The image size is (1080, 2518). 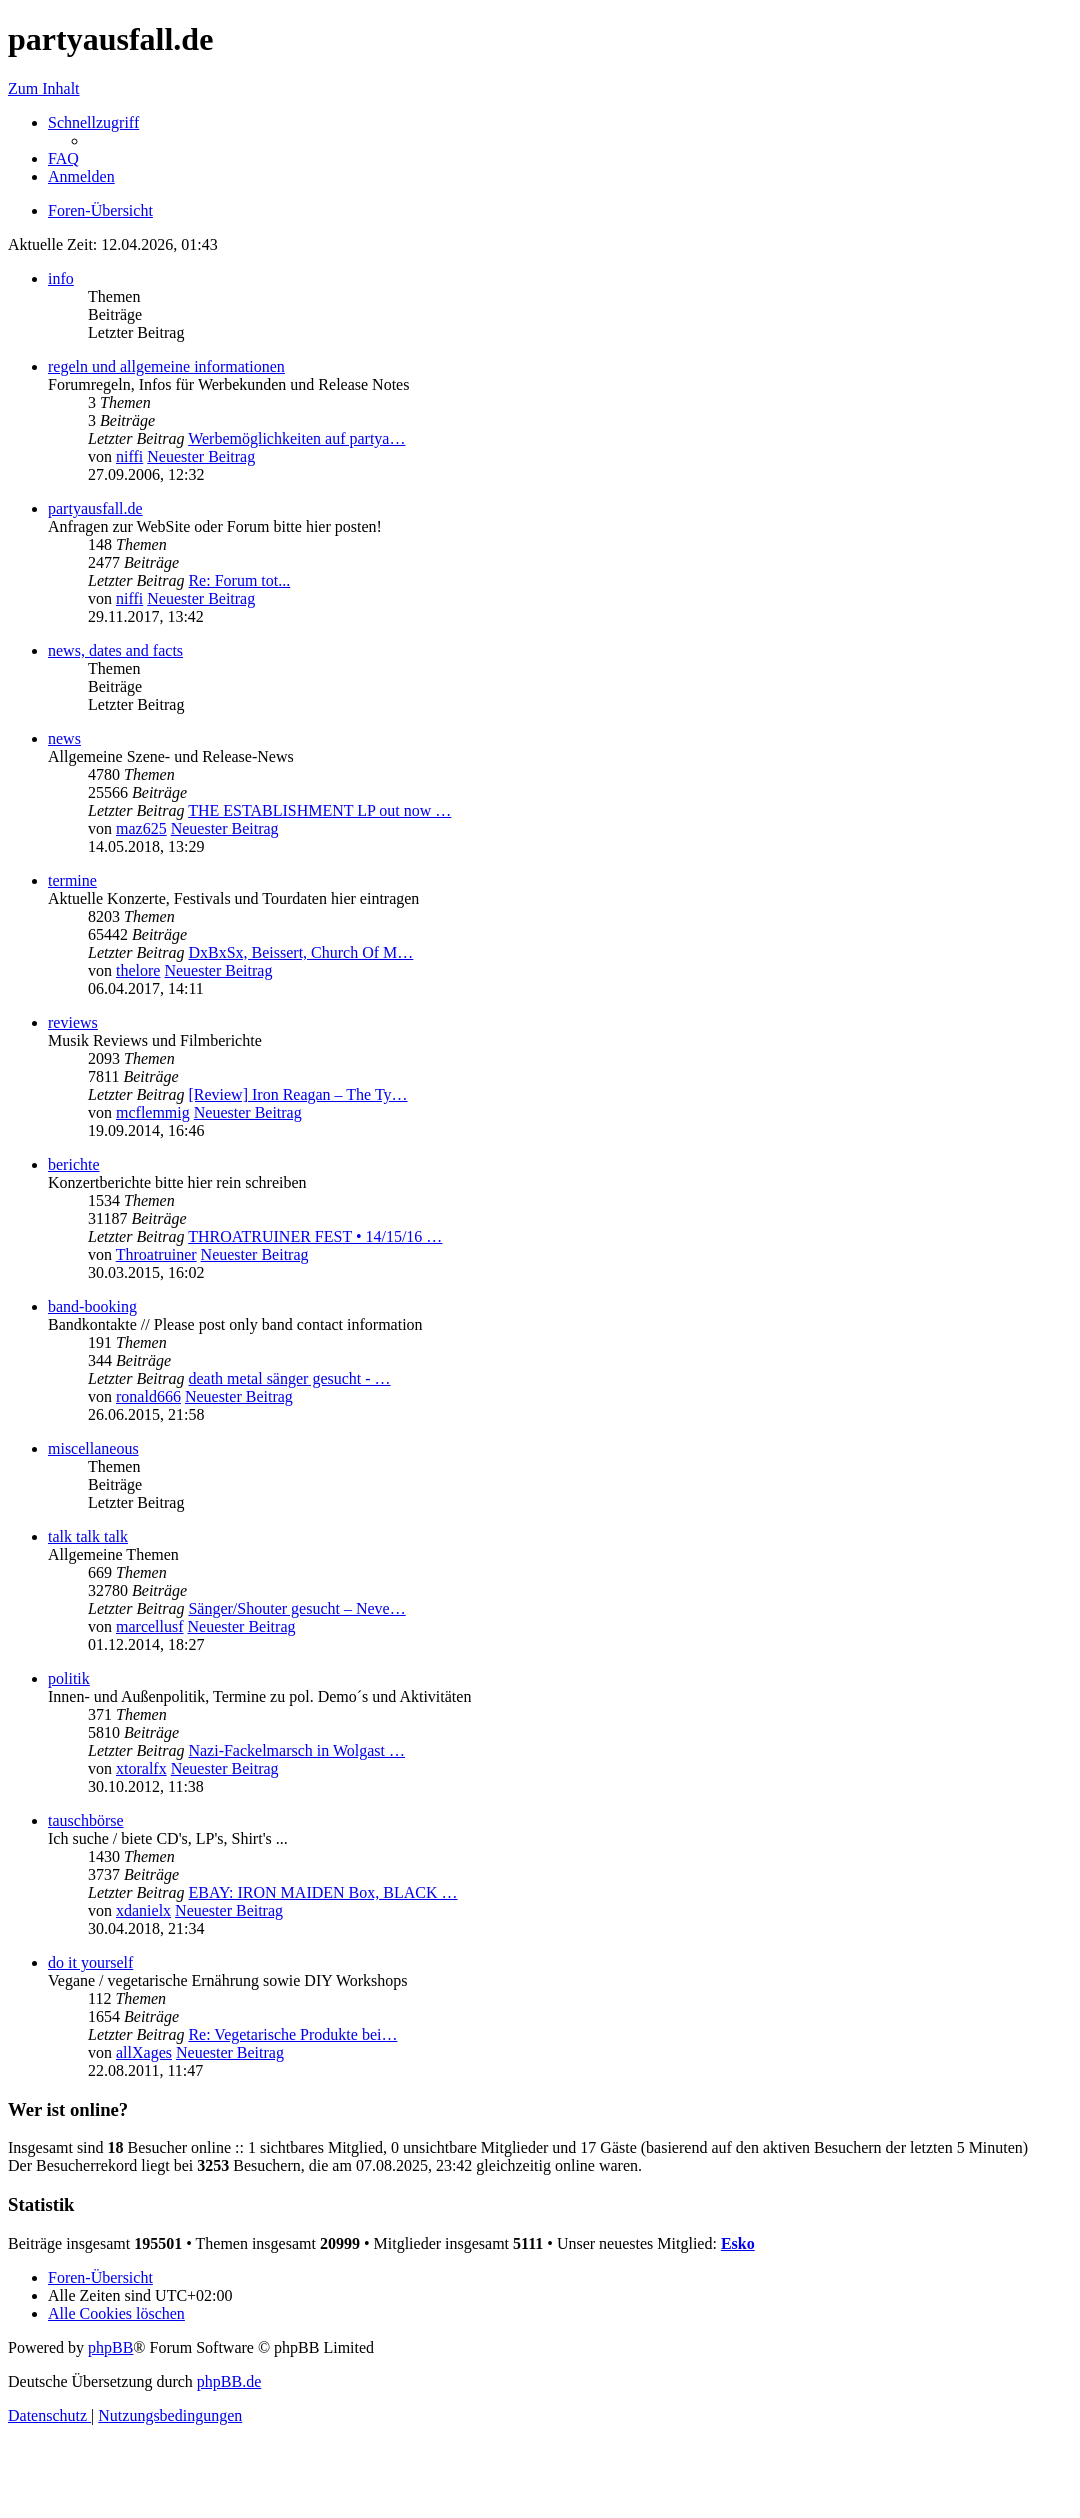 I want to click on talk talk talk, so click(x=88, y=1536).